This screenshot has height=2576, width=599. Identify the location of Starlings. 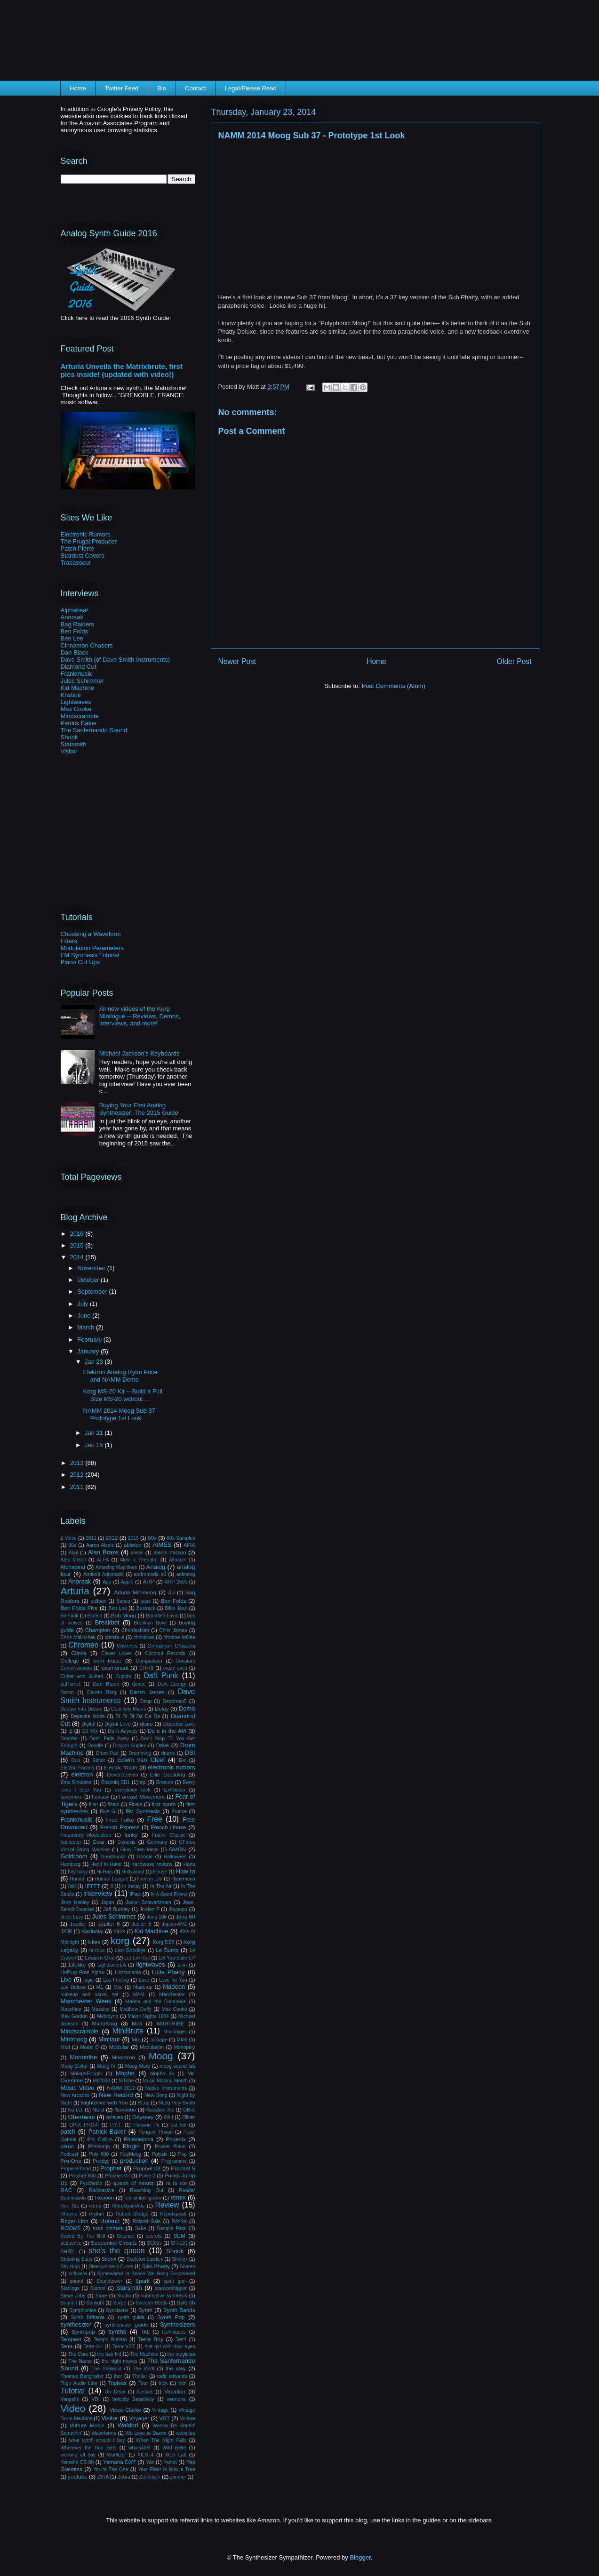
(70, 2288).